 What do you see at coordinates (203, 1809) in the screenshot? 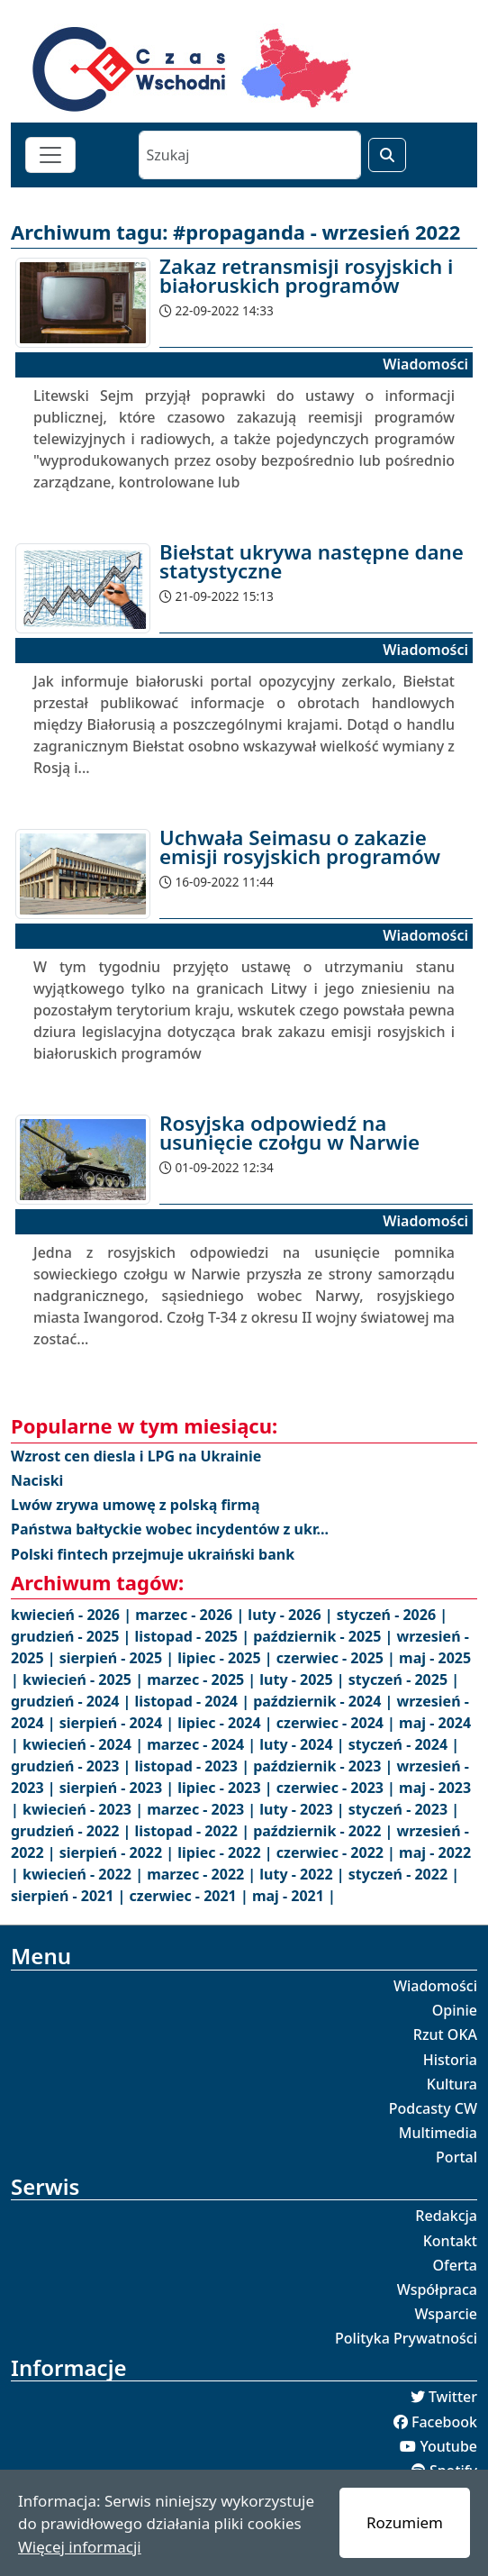
I see `marzec - 2023 |` at bounding box center [203, 1809].